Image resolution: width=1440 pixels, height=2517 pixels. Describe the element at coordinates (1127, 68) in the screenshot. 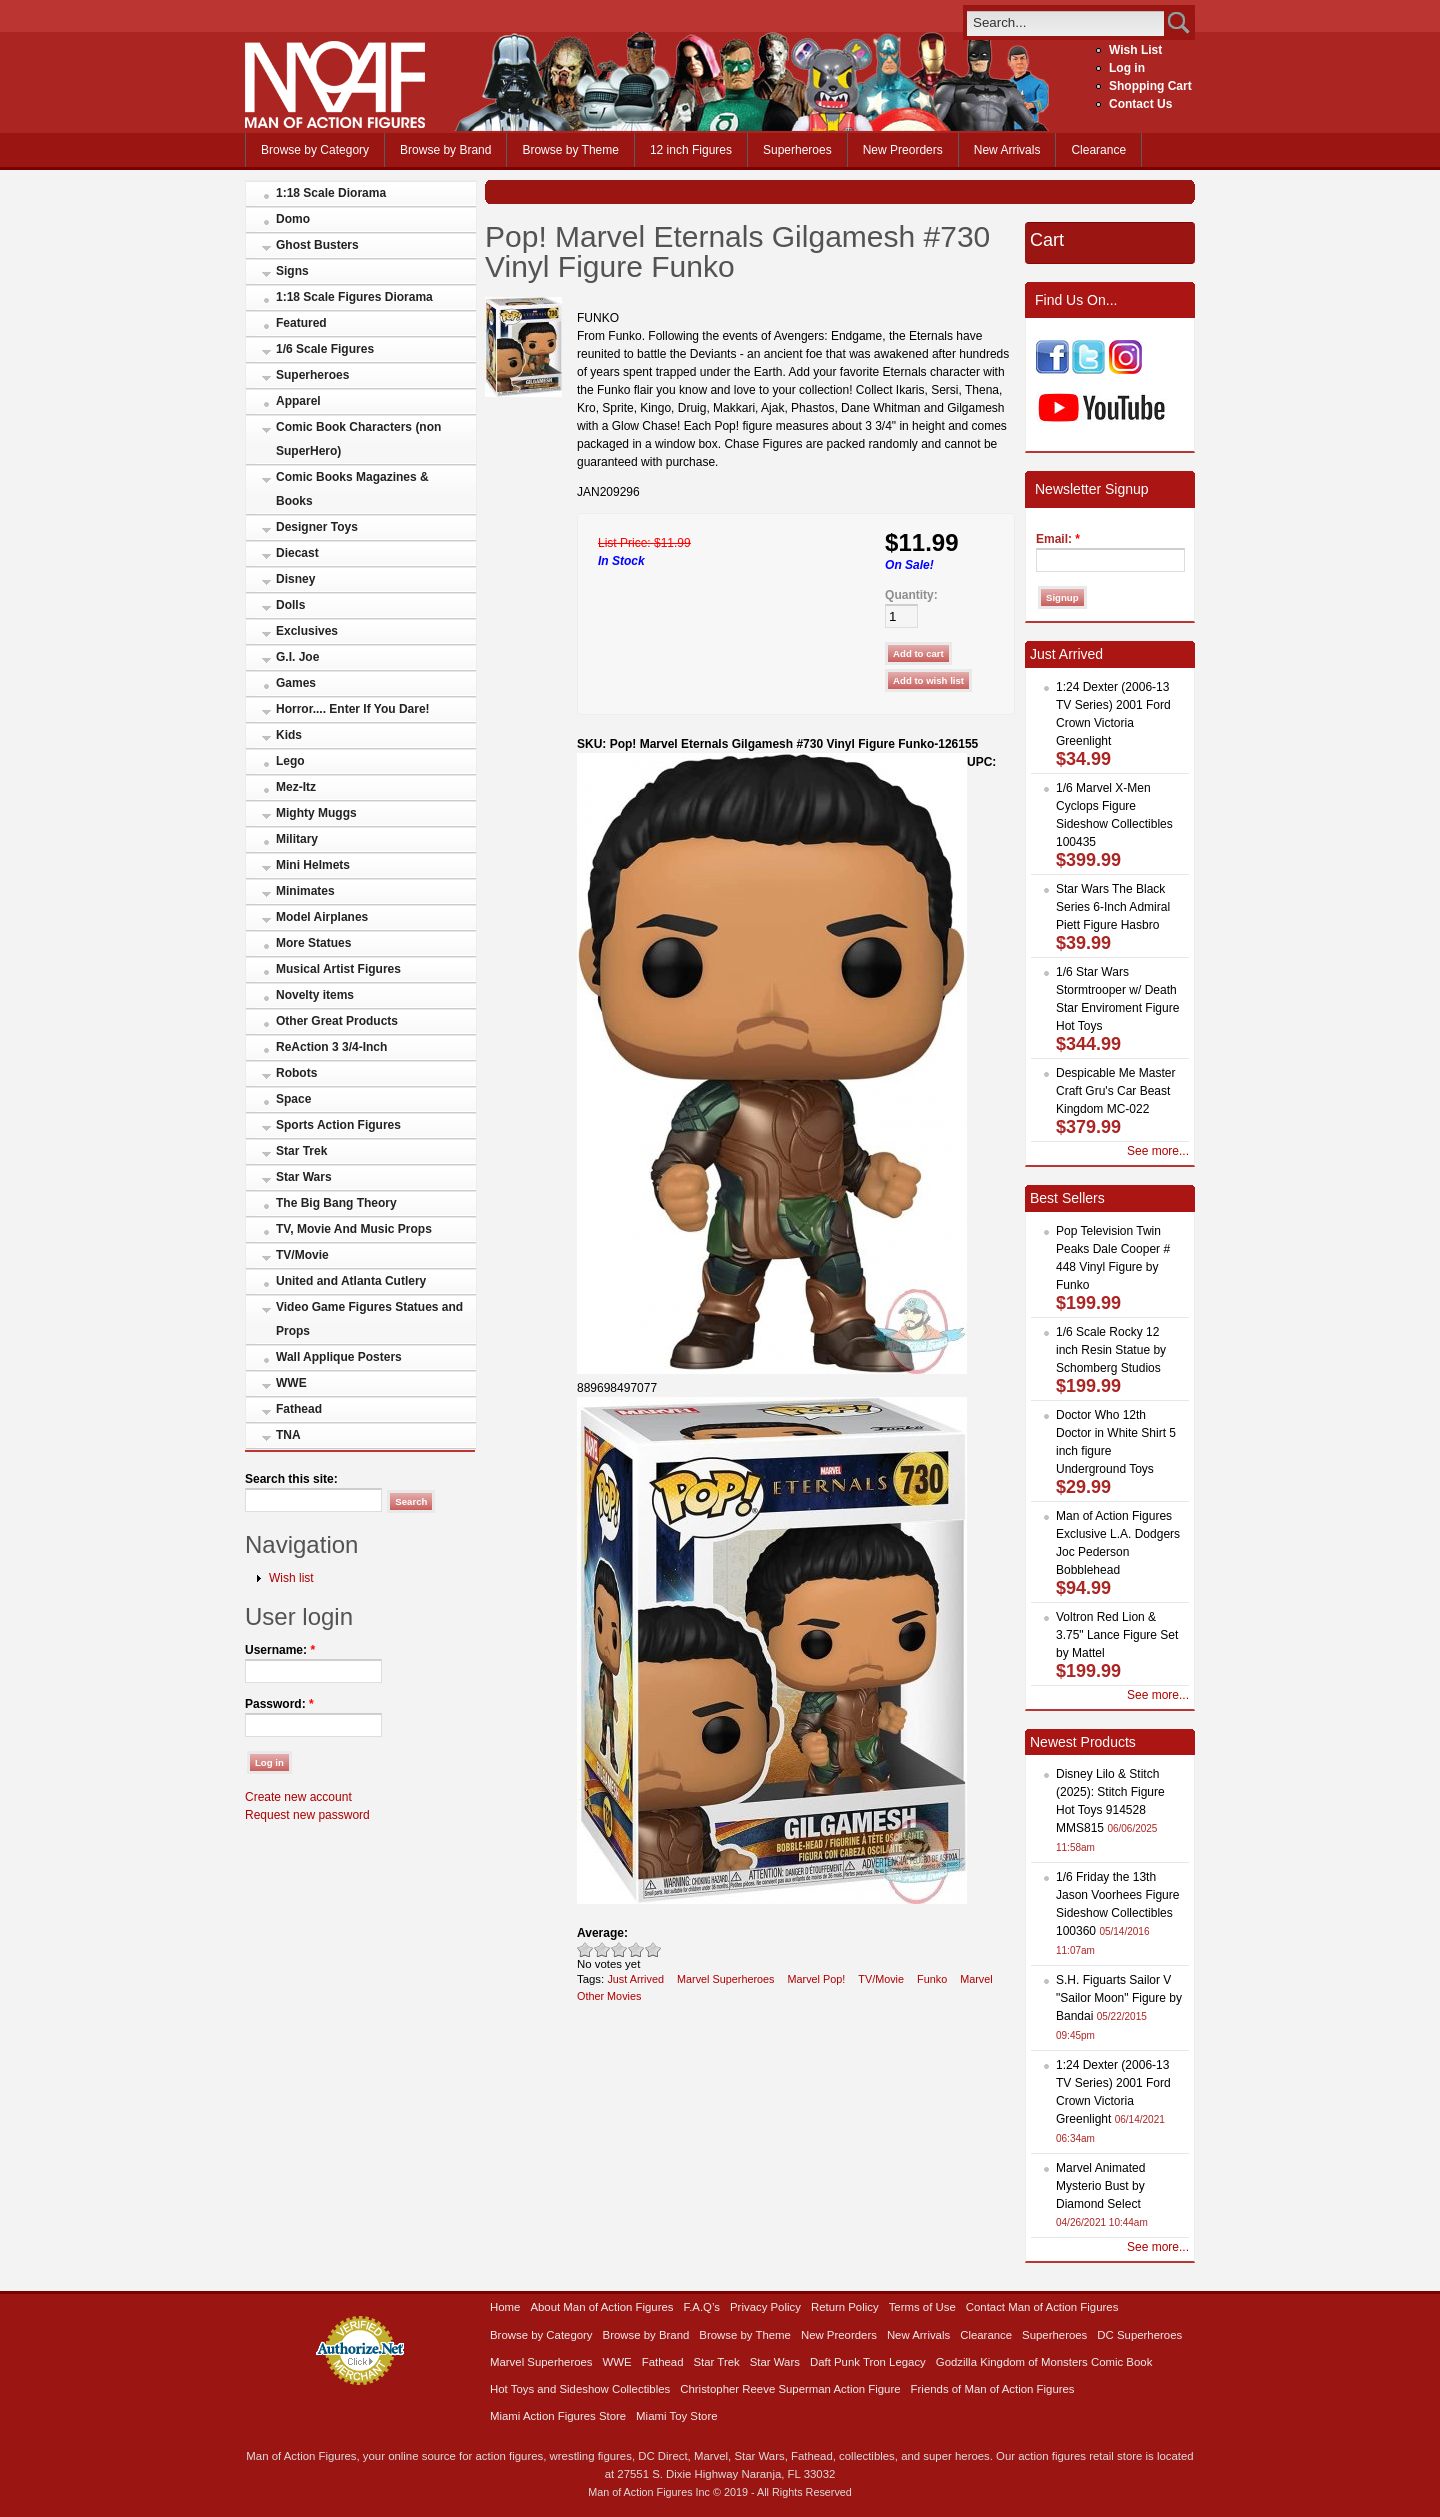

I see `Log in` at that location.